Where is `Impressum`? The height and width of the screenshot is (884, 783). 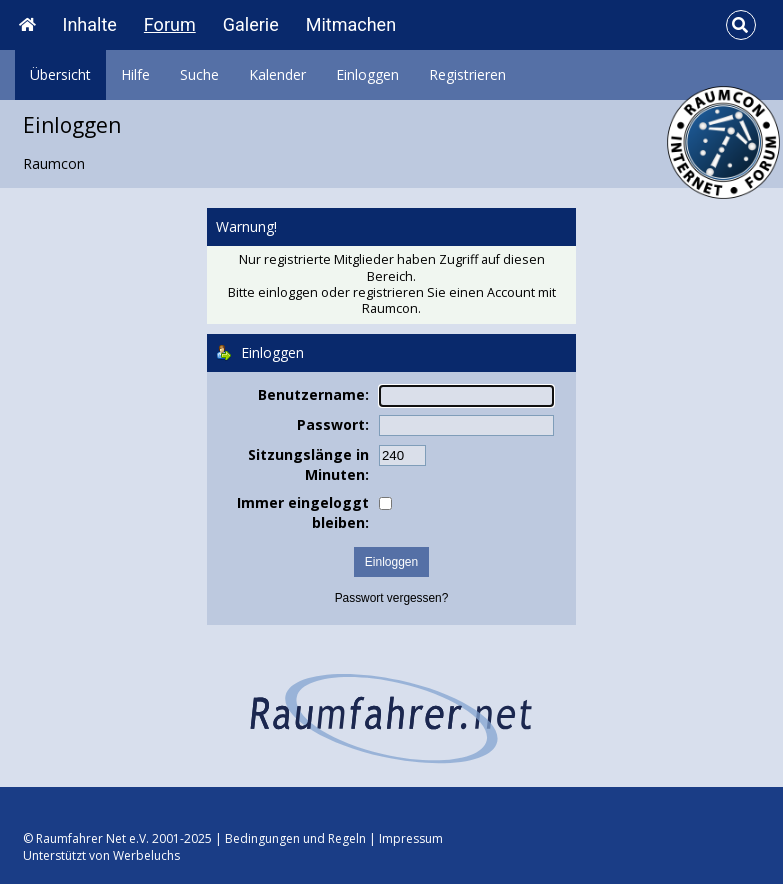
Impressum is located at coordinates (411, 838).